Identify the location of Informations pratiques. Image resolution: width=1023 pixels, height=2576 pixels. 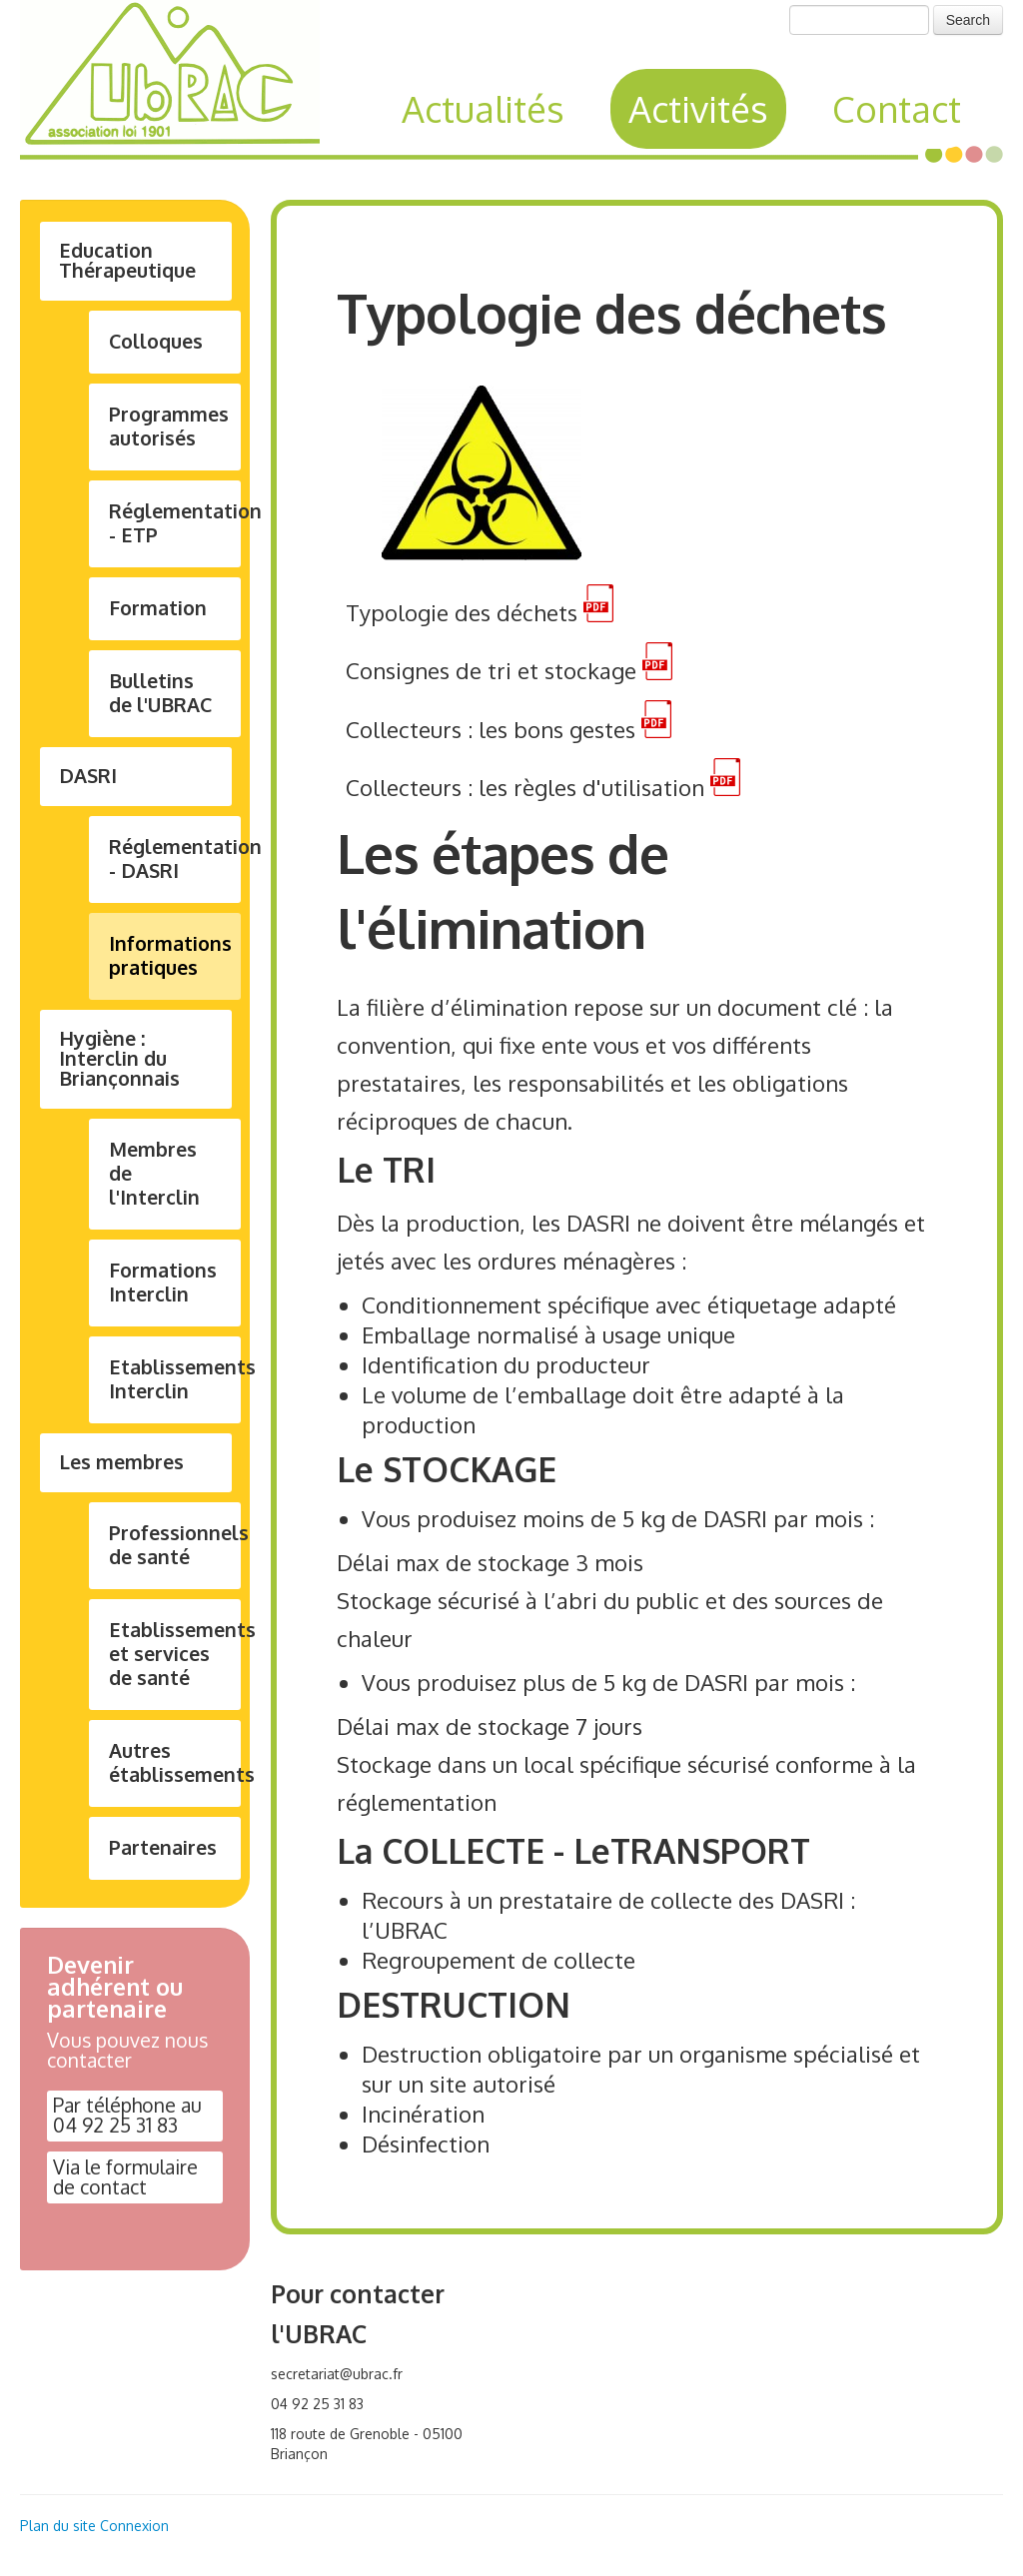
(170, 955).